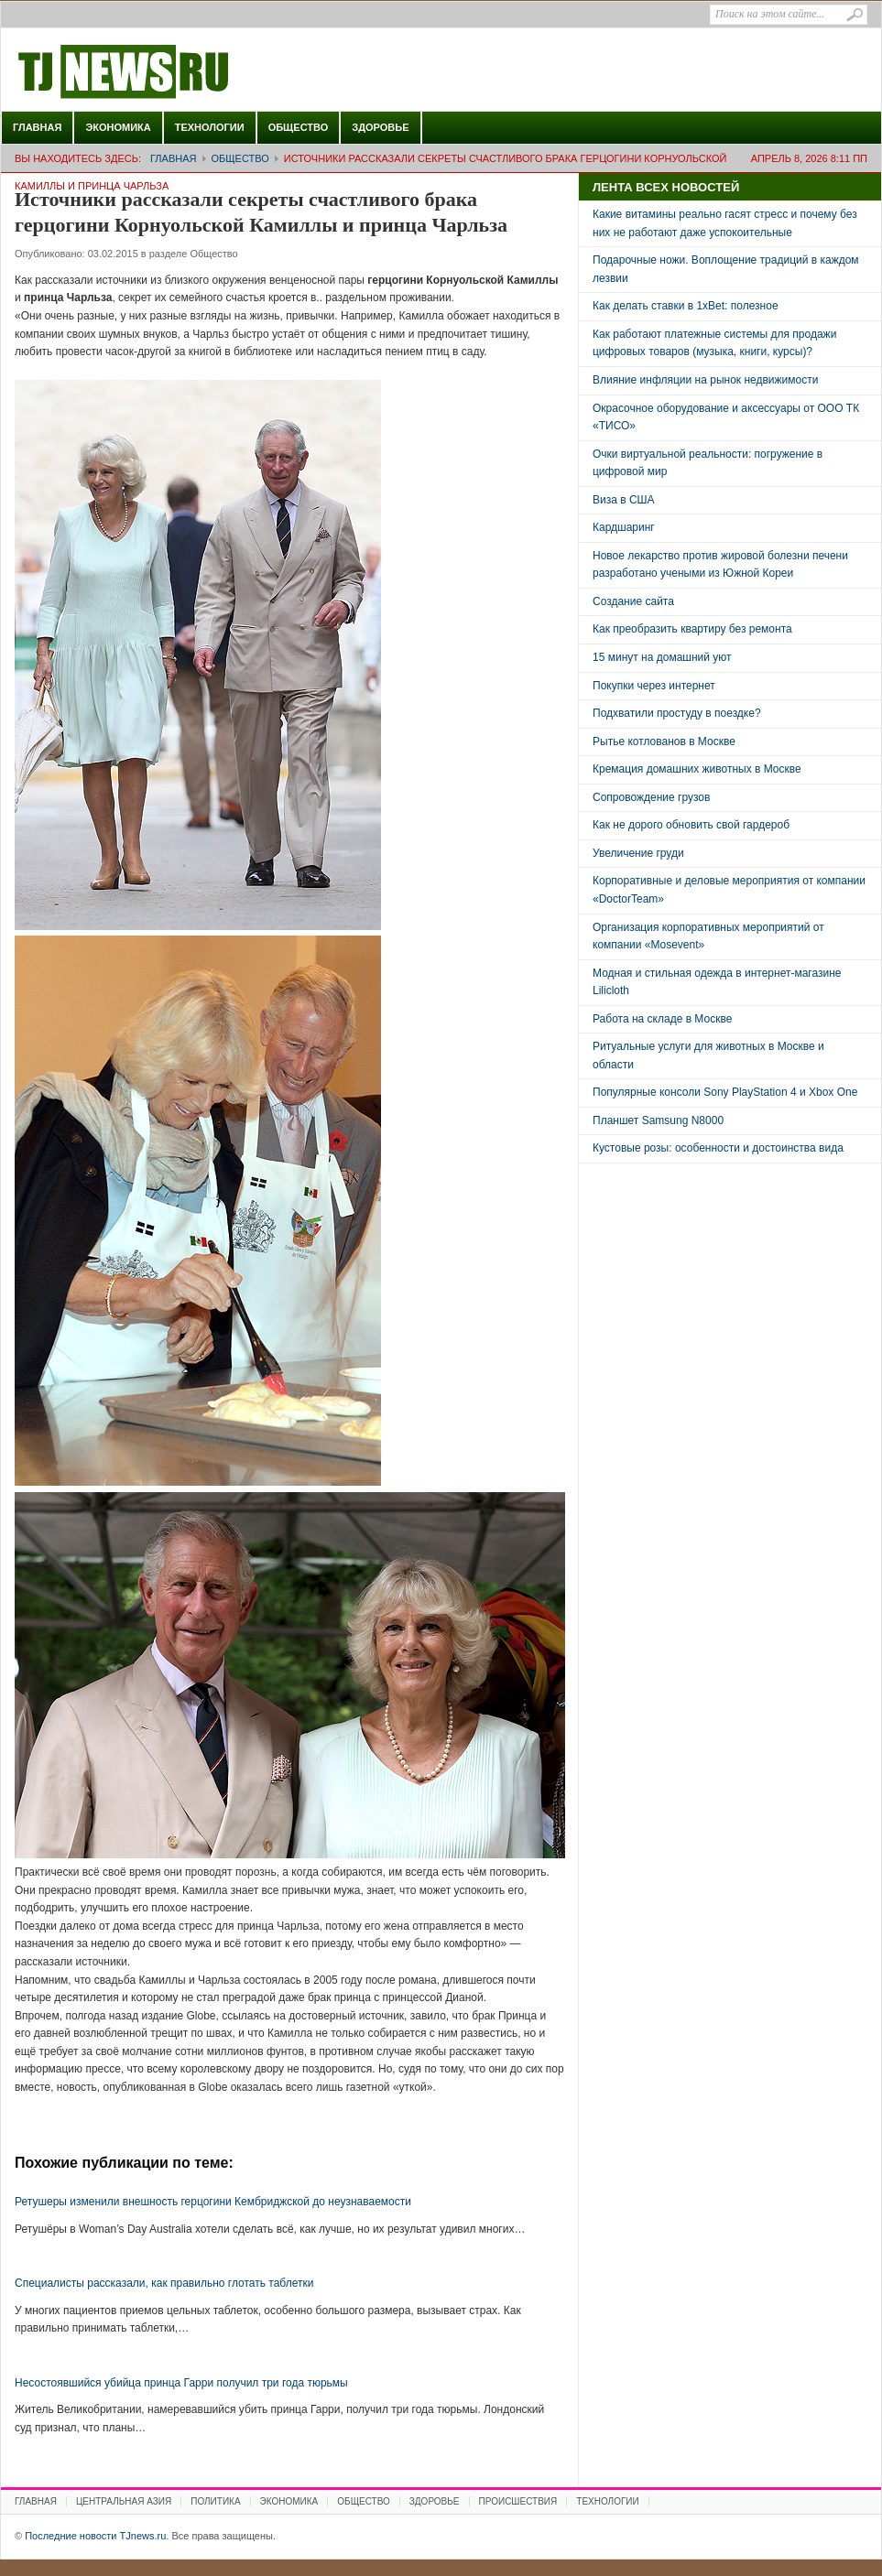 Image resolution: width=882 pixels, height=2576 pixels. What do you see at coordinates (298, 127) in the screenshot?
I see `Общество` at bounding box center [298, 127].